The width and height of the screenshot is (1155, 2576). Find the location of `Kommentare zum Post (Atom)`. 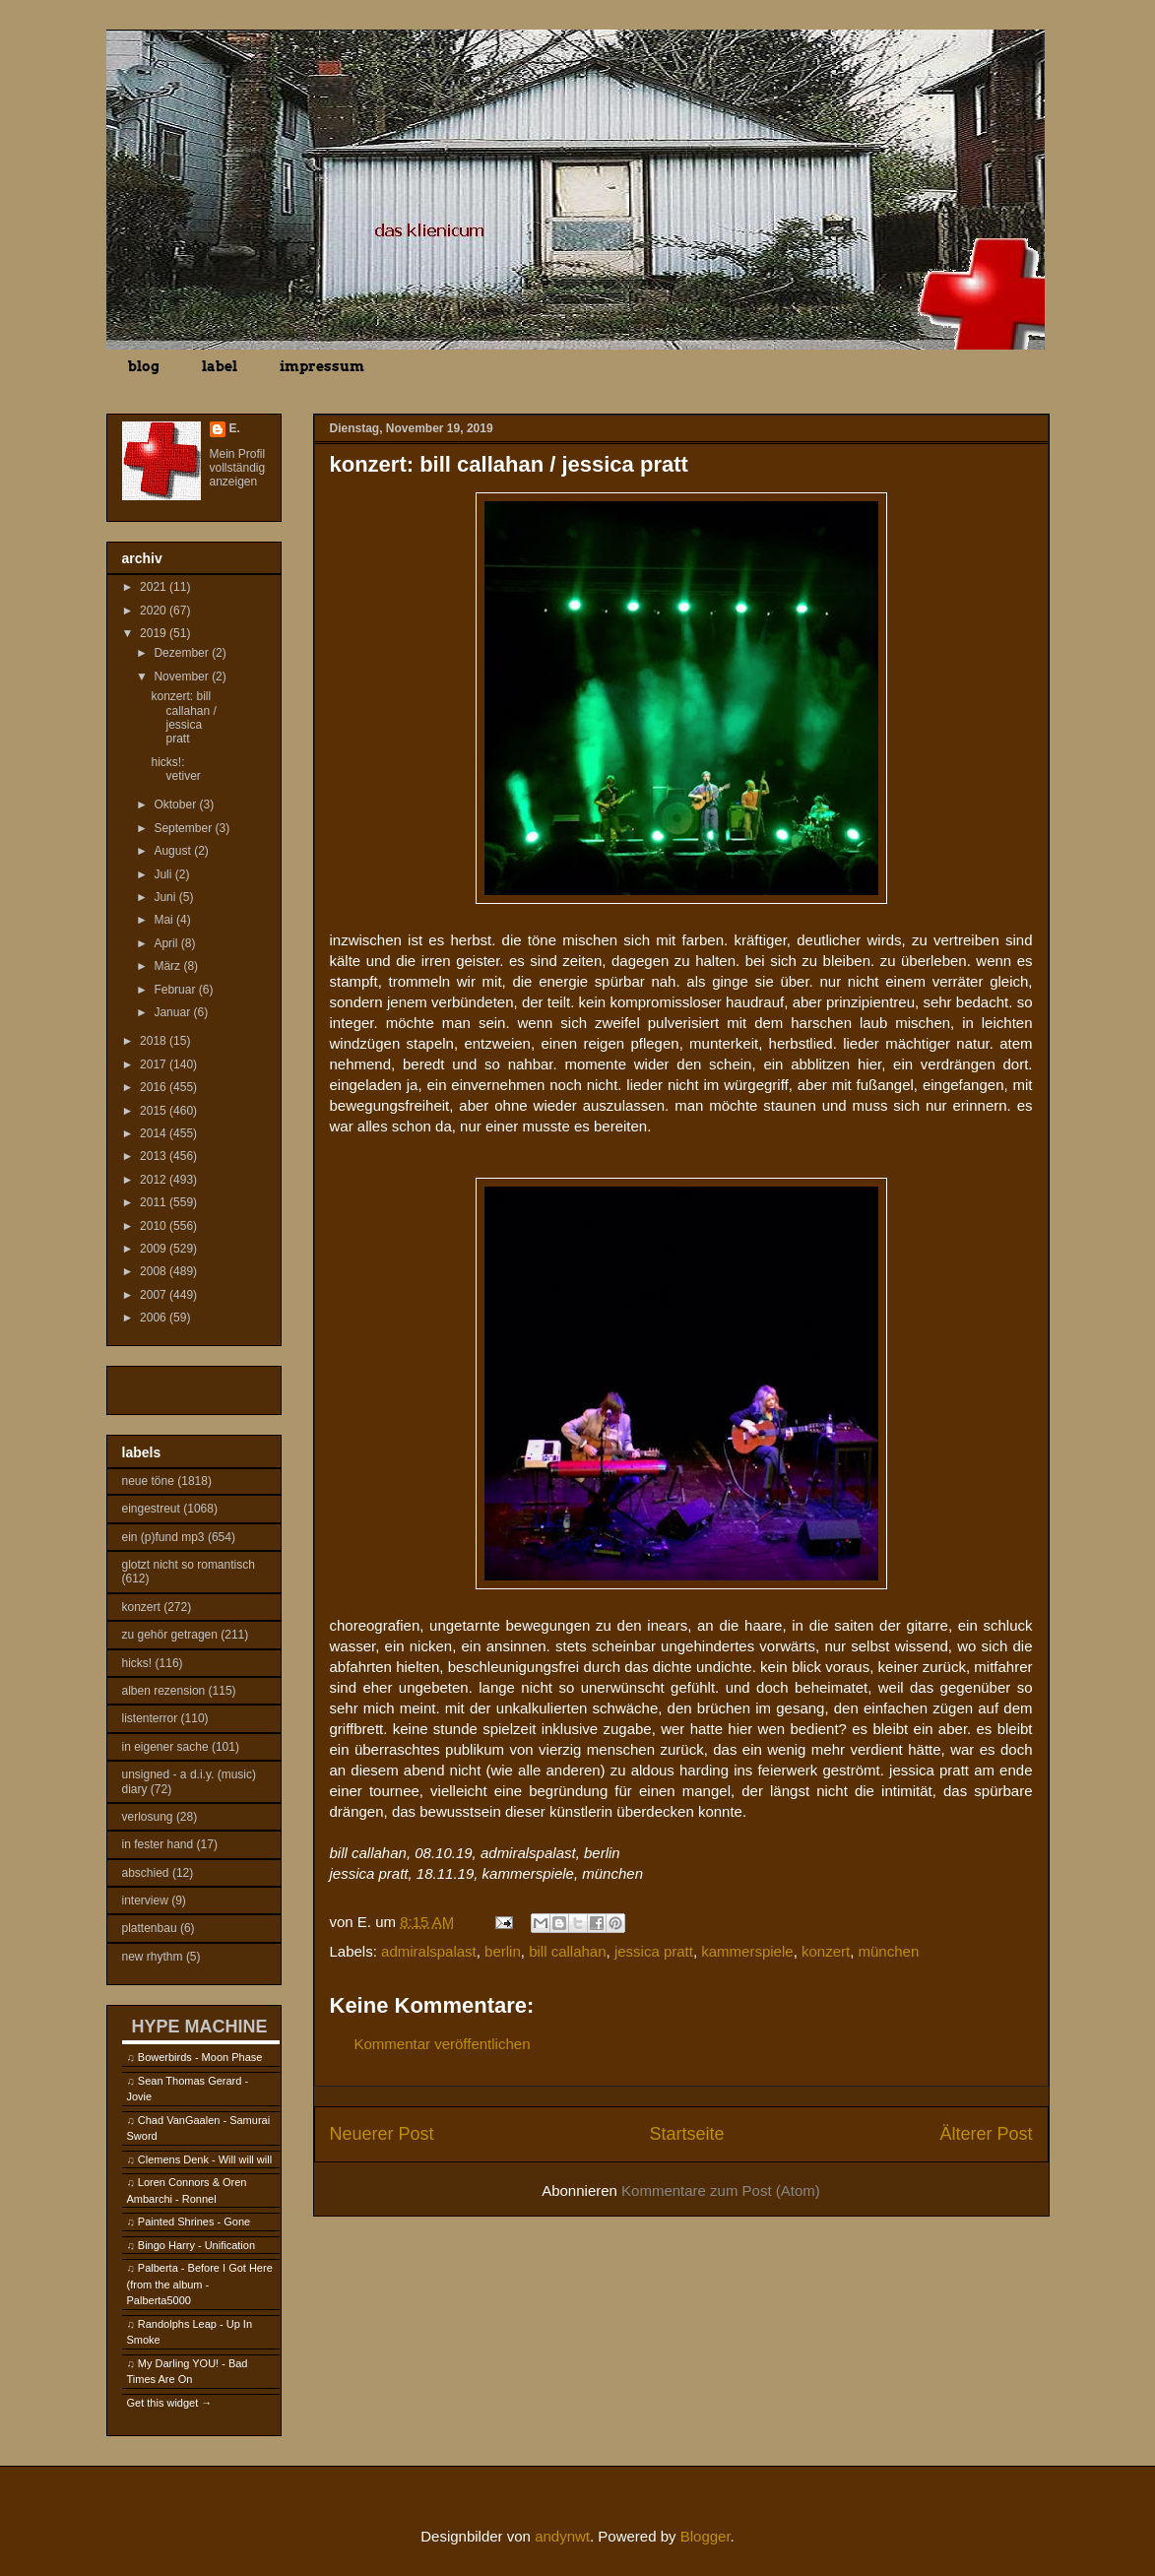

Kommentare zum Post (Atom) is located at coordinates (720, 2190).